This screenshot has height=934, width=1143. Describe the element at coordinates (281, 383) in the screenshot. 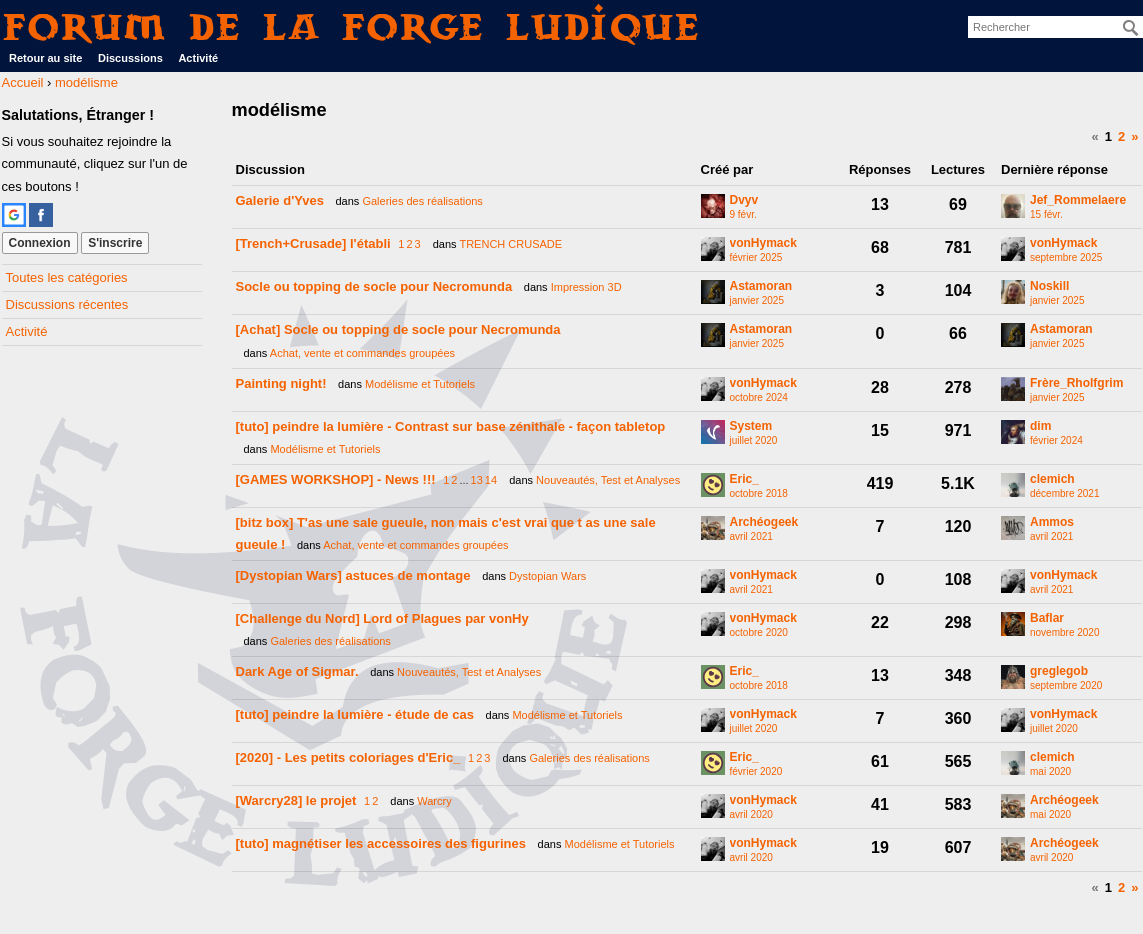

I see `Painting night!` at that location.